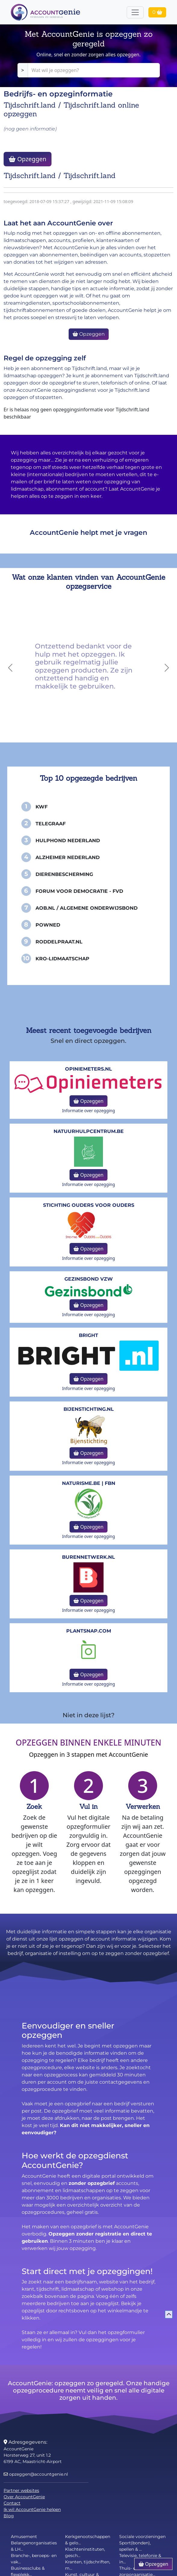  Describe the element at coordinates (88, 1483) in the screenshot. I see `naturisme.be | FBN` at that location.